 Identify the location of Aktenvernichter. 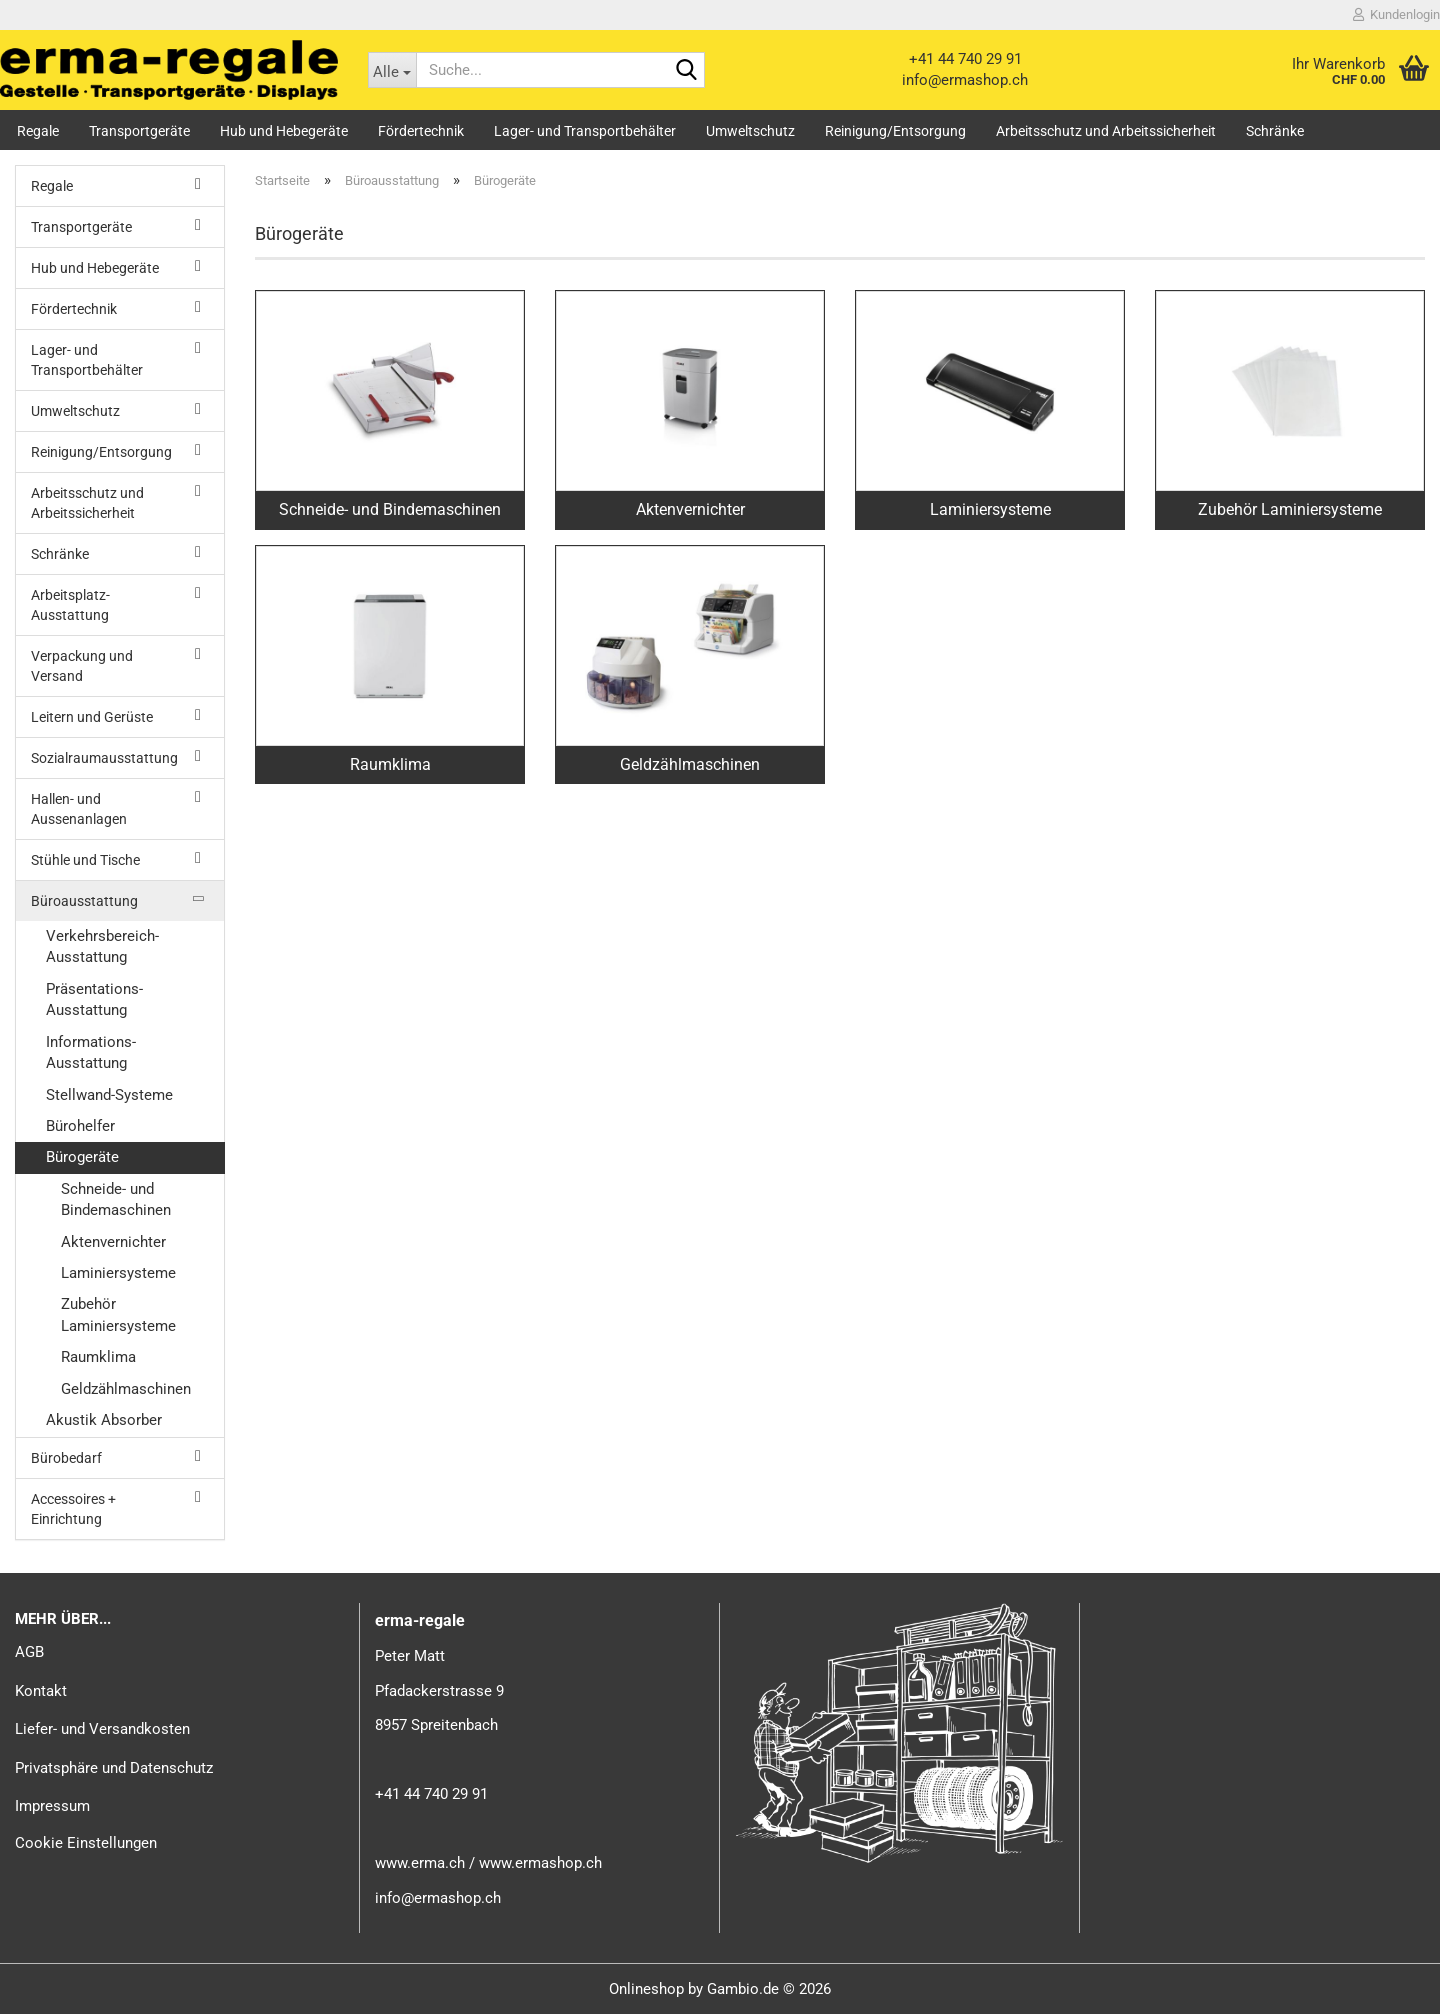
(113, 1242).